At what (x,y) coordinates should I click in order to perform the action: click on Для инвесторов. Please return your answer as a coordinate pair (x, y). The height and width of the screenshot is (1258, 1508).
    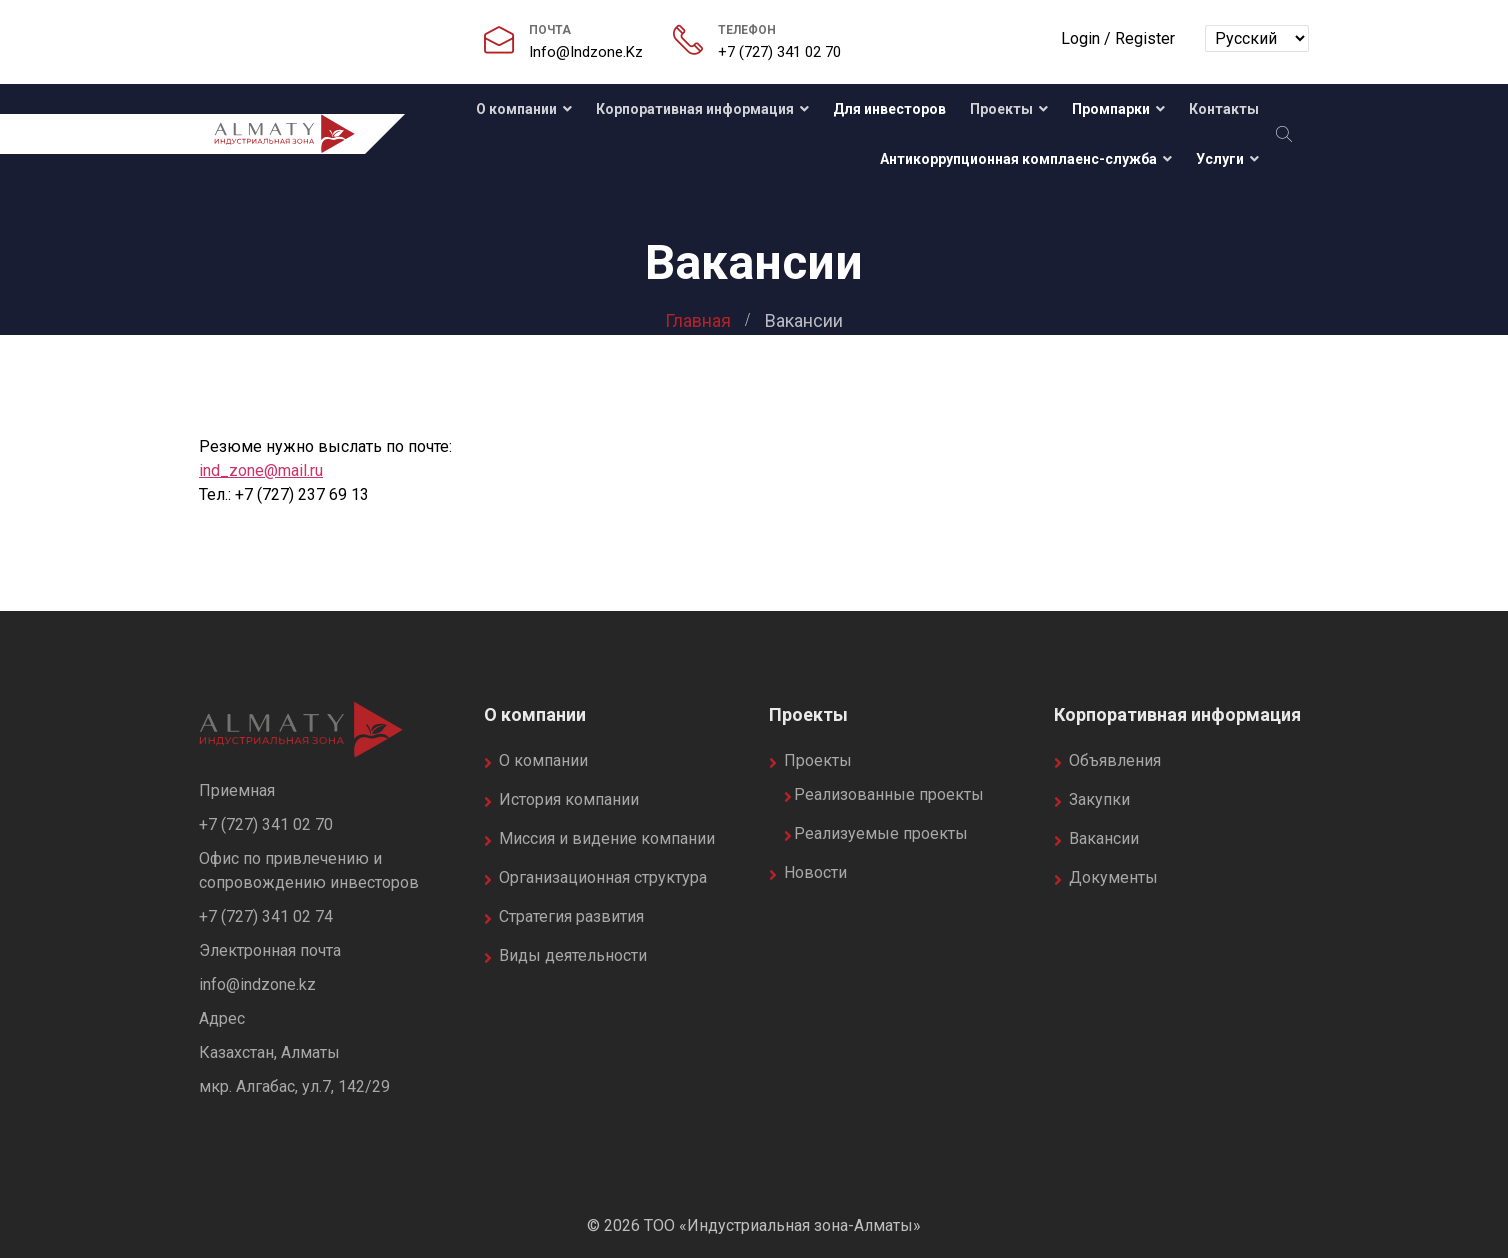
    Looking at the image, I should click on (889, 109).